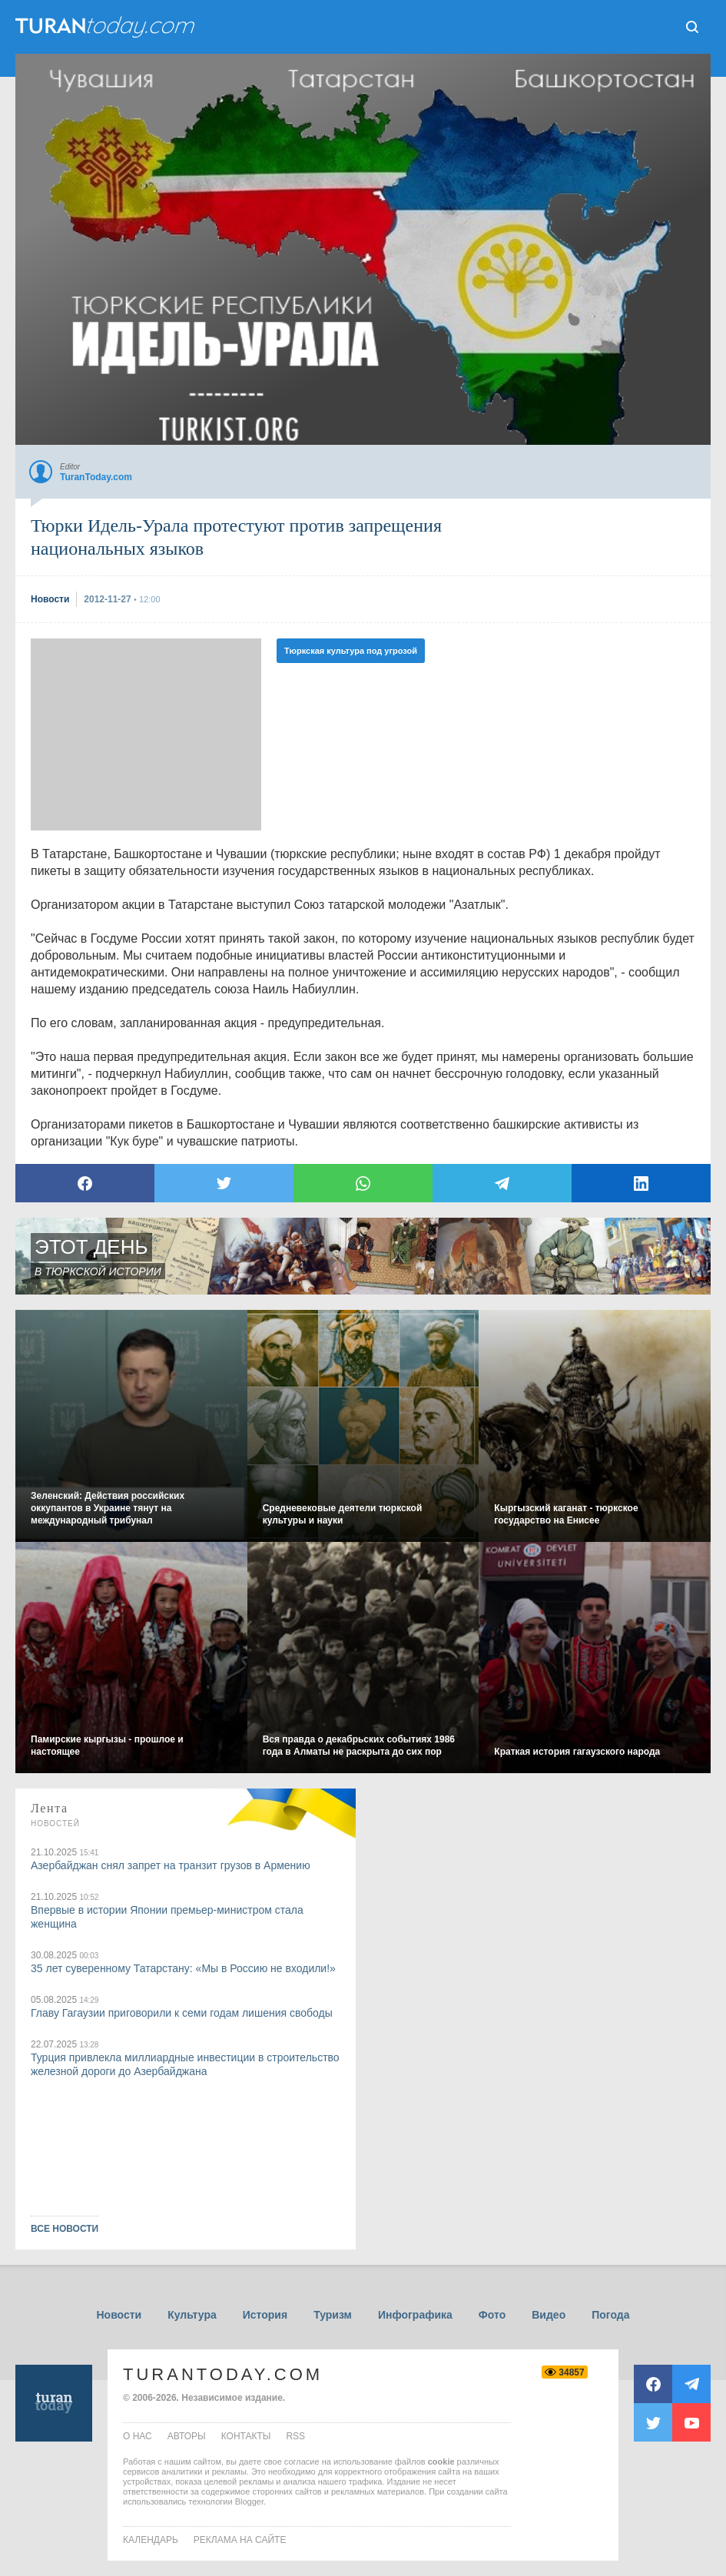 The width and height of the screenshot is (726, 2576). Describe the element at coordinates (64, 2228) in the screenshot. I see `ВСЕ НОВОСТИ` at that location.